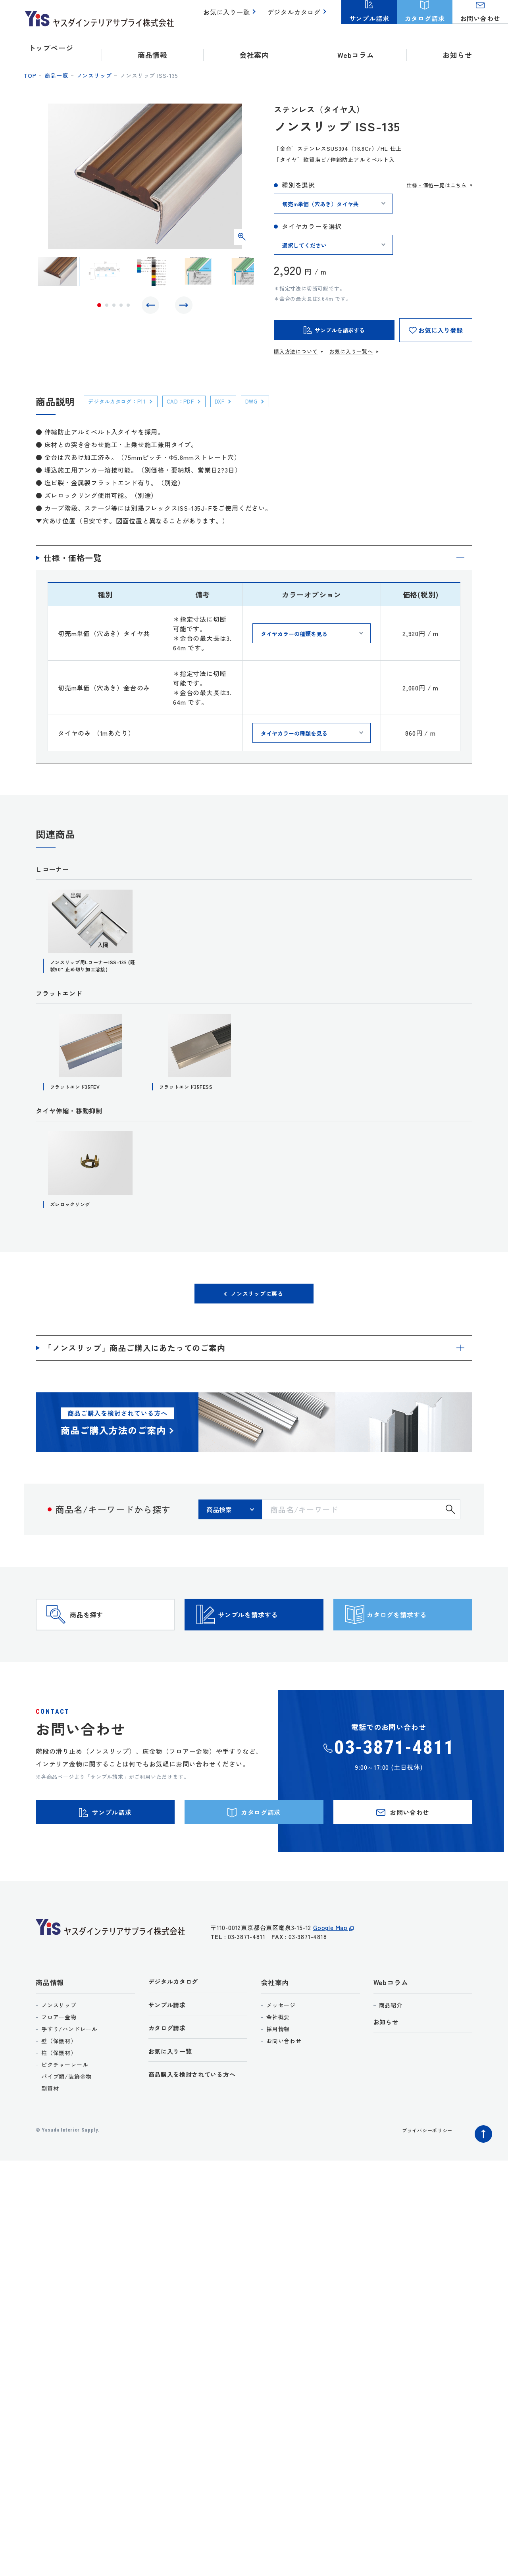 Image resolution: width=508 pixels, height=2576 pixels. What do you see at coordinates (278, 2055) in the screenshot?
I see `会社概要` at bounding box center [278, 2055].